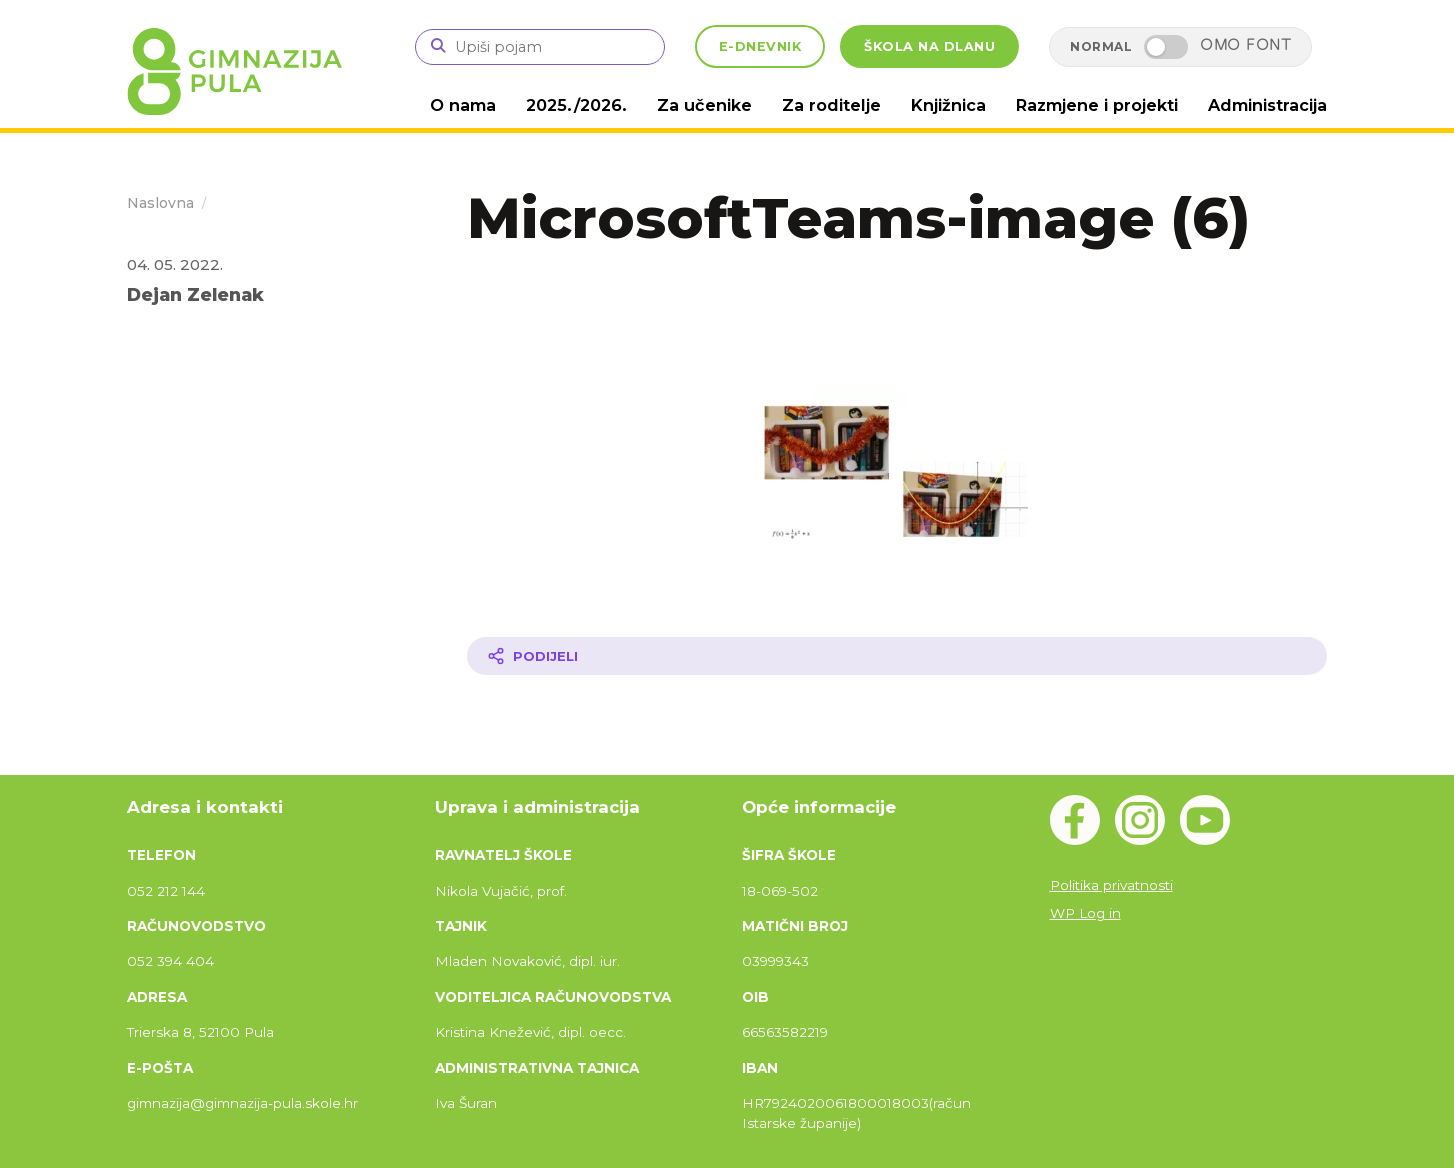 Image resolution: width=1454 pixels, height=1168 pixels. Describe the element at coordinates (1100, 104) in the screenshot. I see `Razmjene i projekti` at that location.